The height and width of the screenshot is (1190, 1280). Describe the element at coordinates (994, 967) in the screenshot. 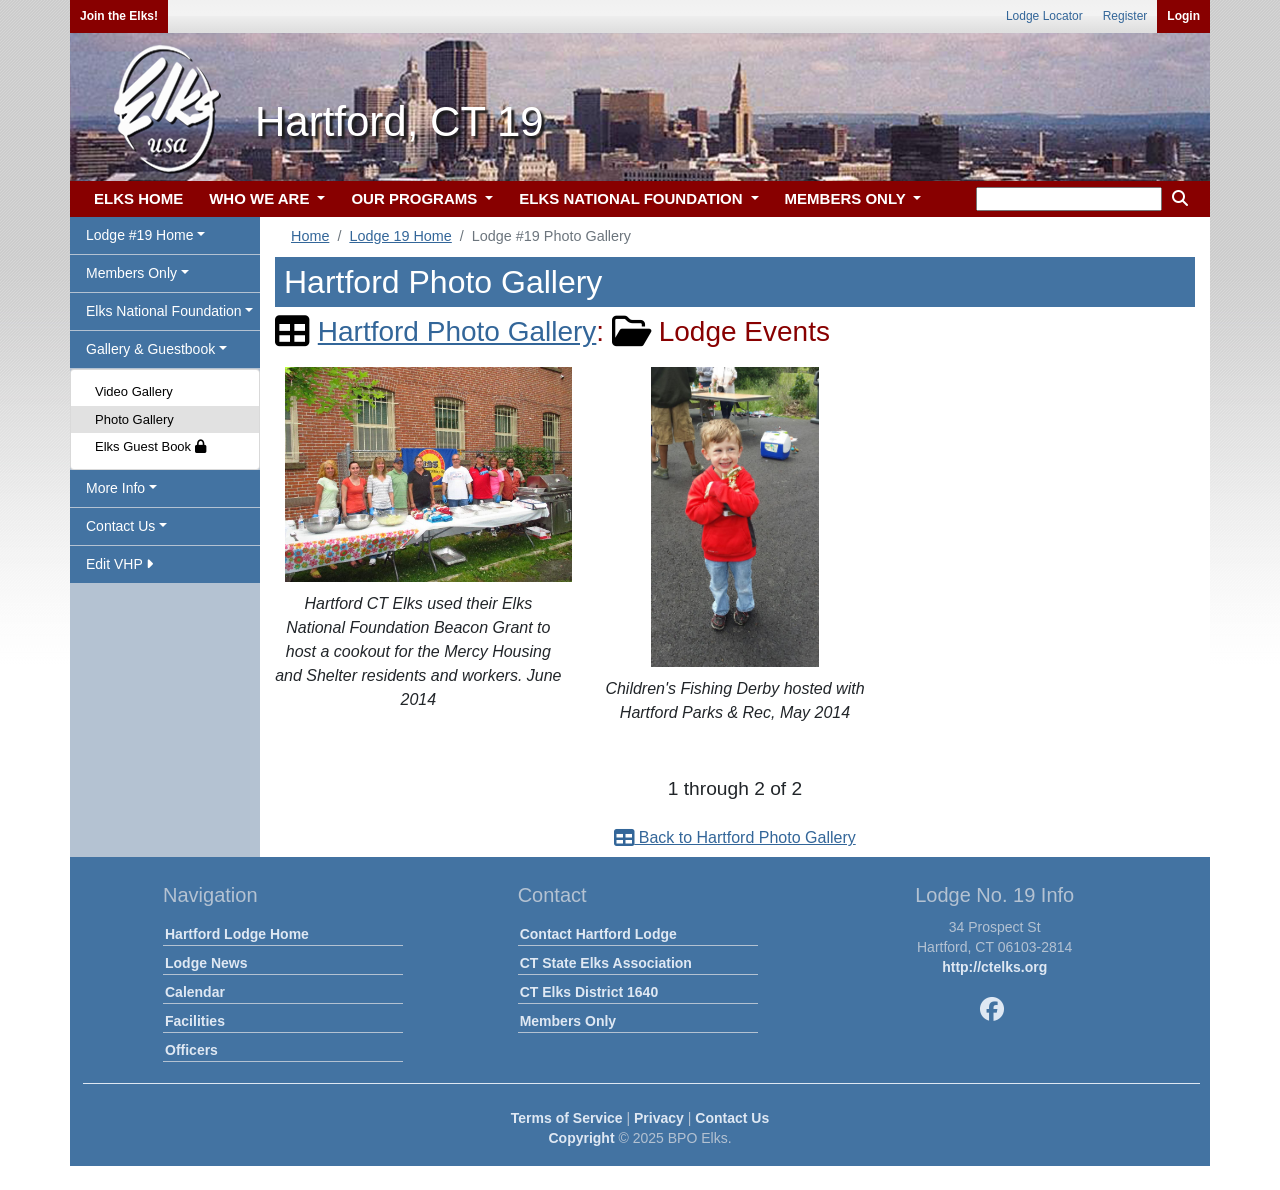

I see `http://ctelks.org` at that location.